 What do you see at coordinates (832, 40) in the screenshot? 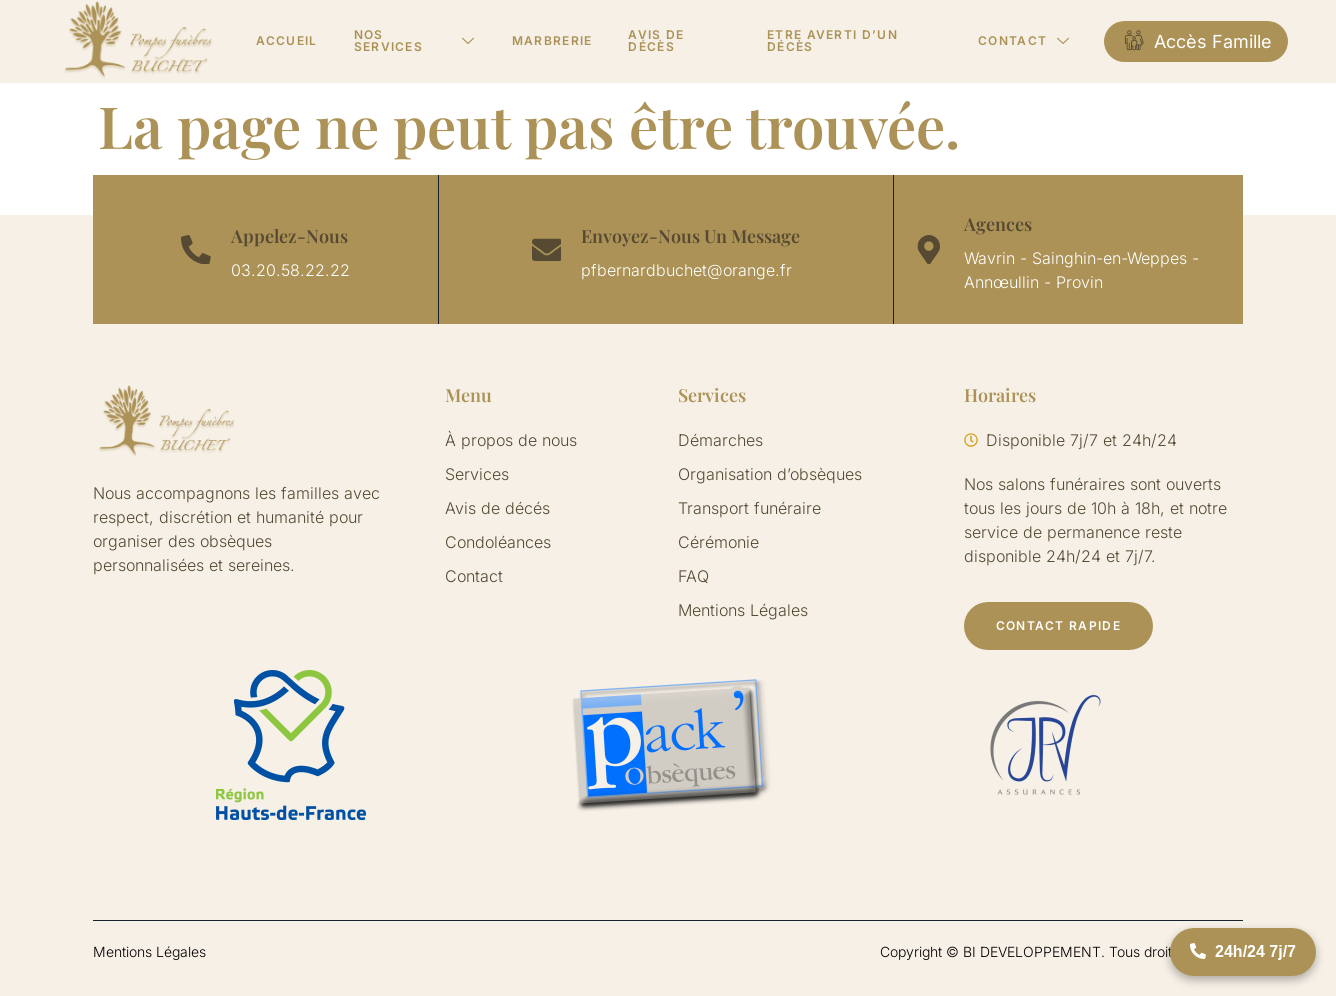
I see `Etre averti d’un décès` at bounding box center [832, 40].